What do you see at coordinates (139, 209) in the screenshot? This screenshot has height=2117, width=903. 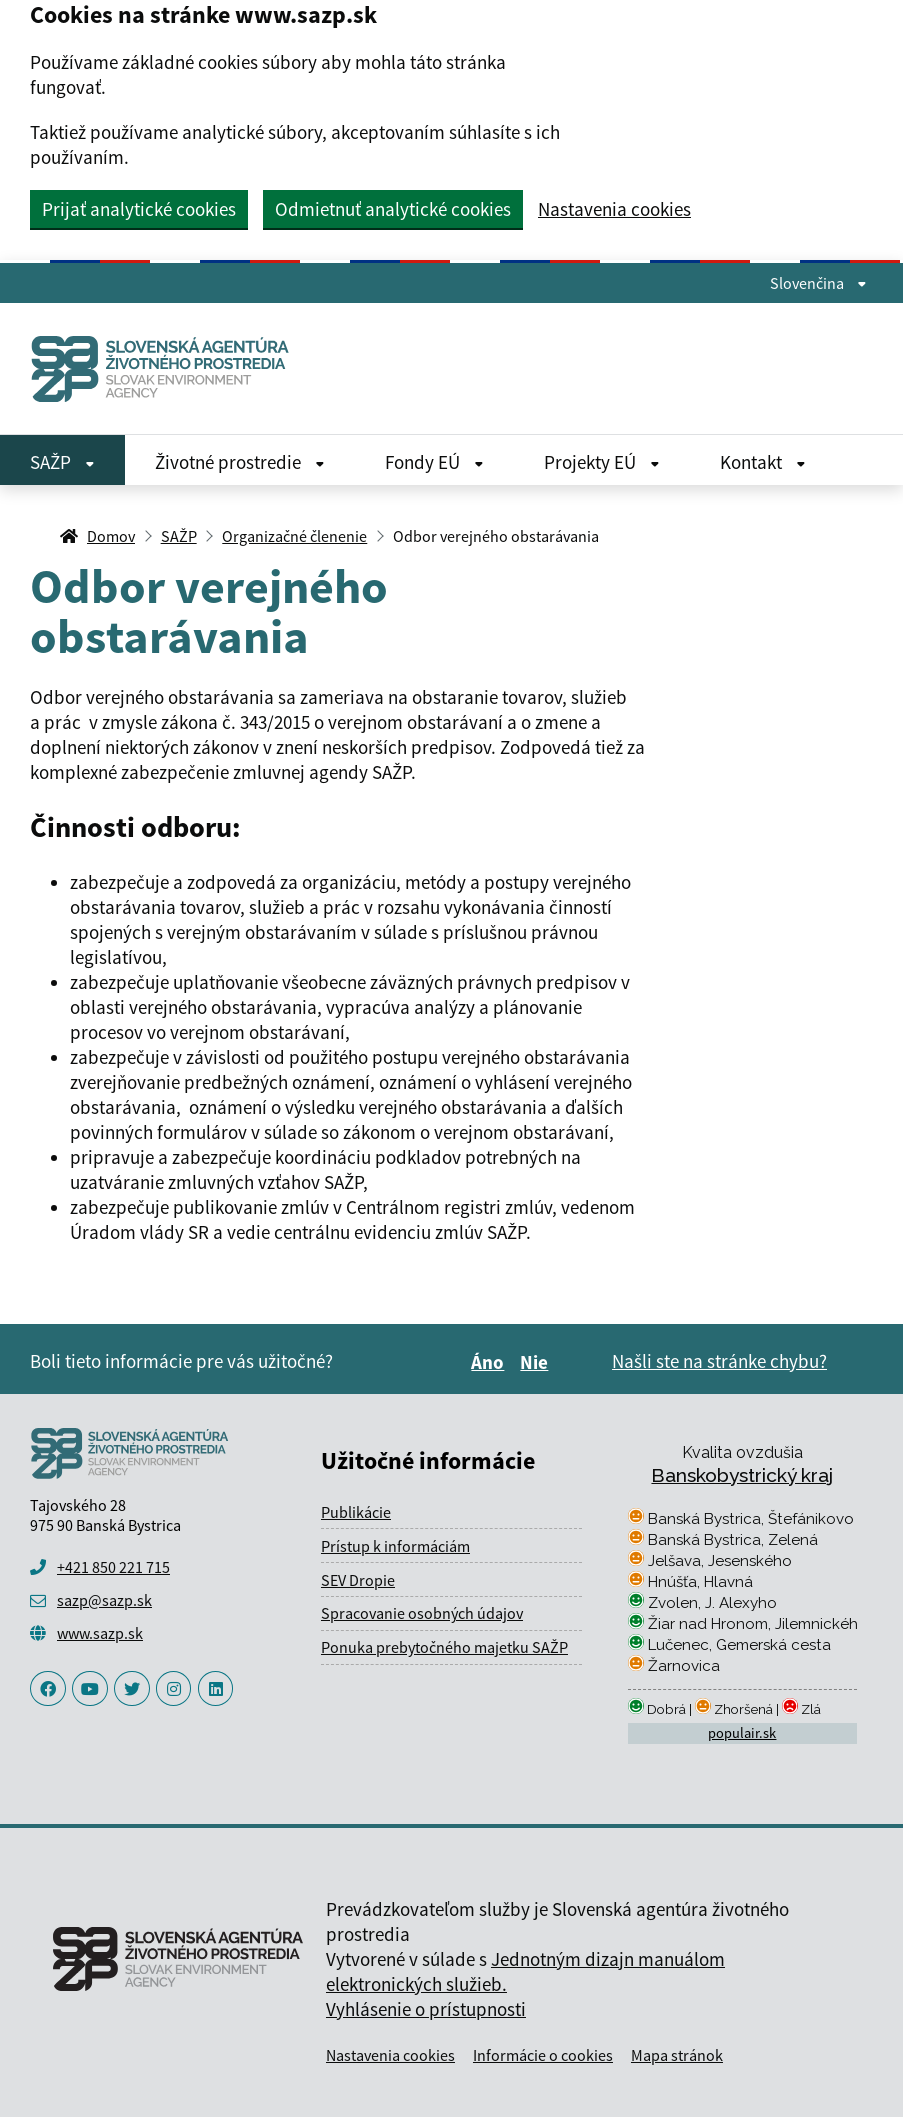 I see `Prijať analytické cookies` at bounding box center [139, 209].